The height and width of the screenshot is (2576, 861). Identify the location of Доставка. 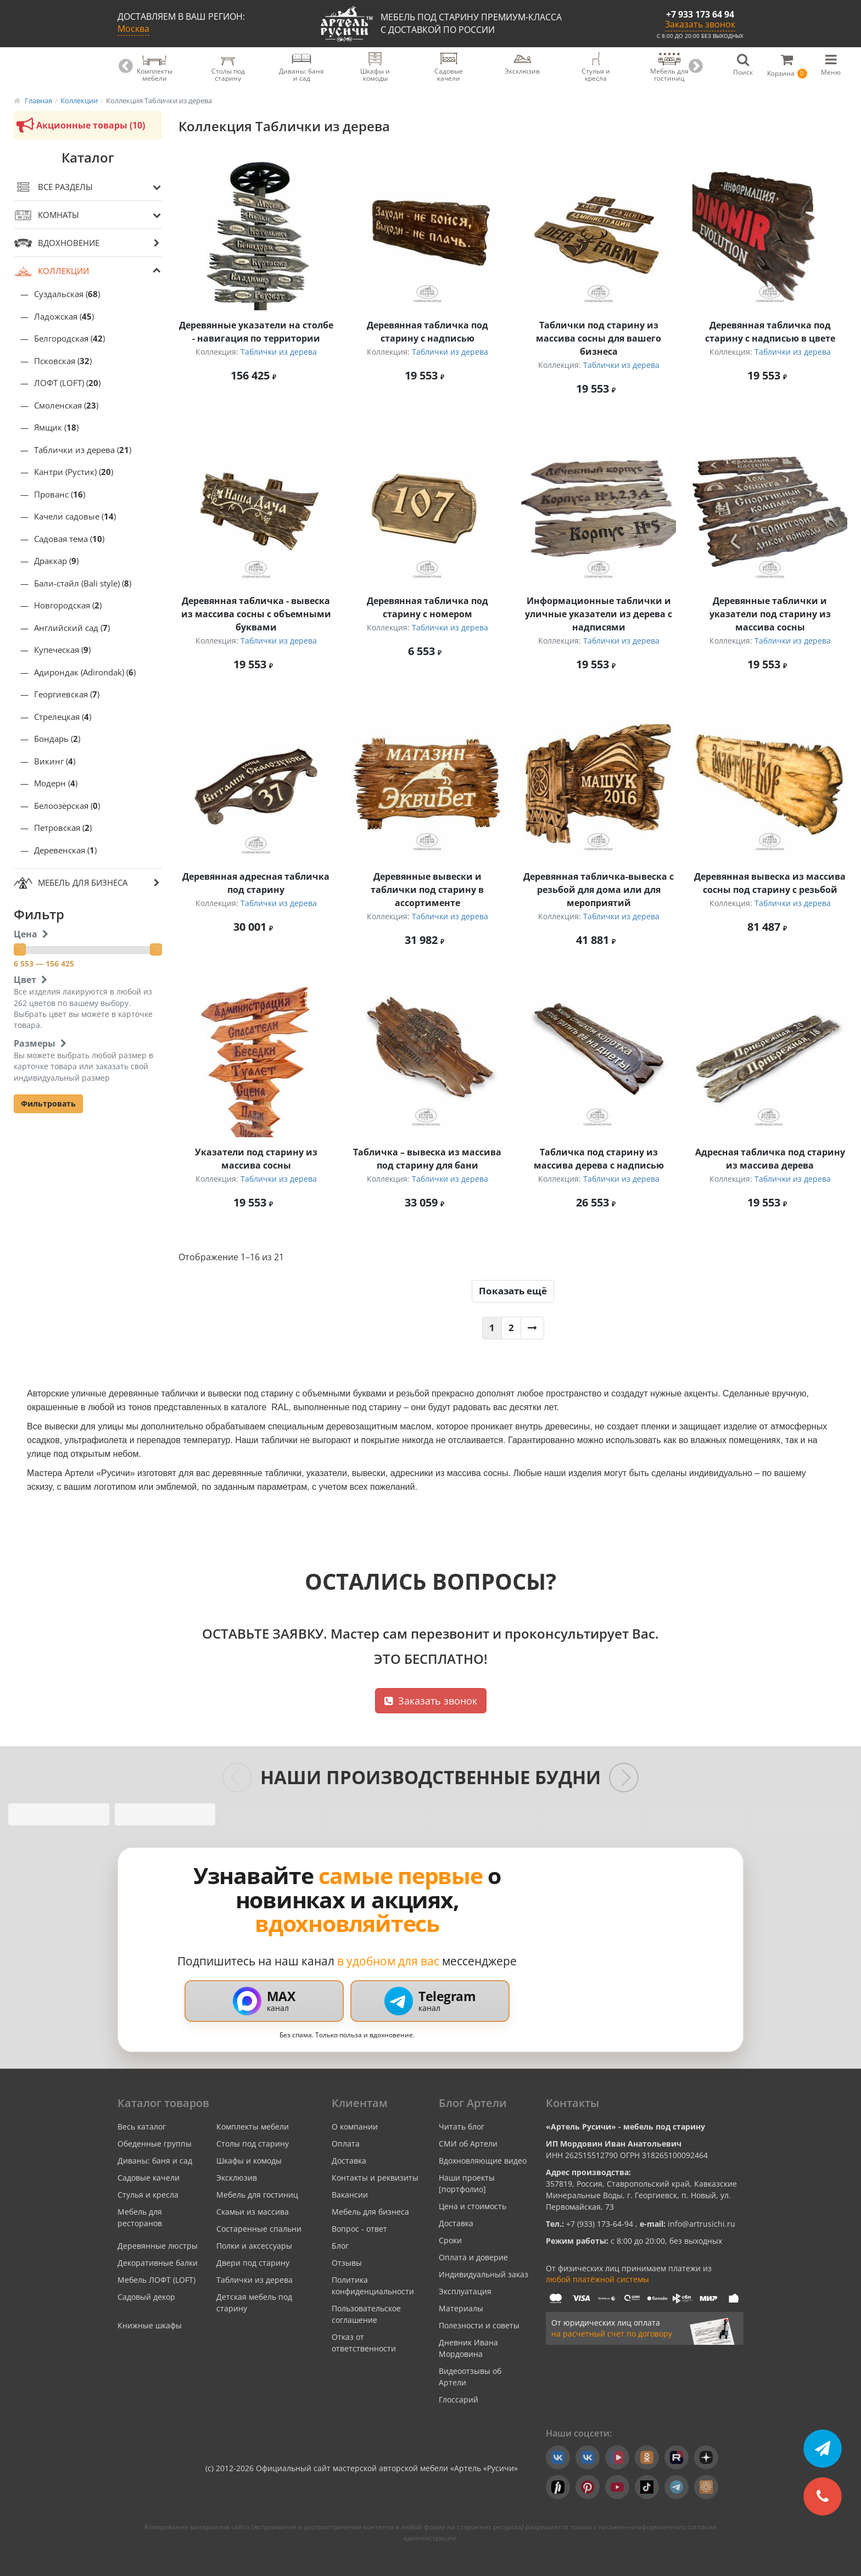
(349, 2160).